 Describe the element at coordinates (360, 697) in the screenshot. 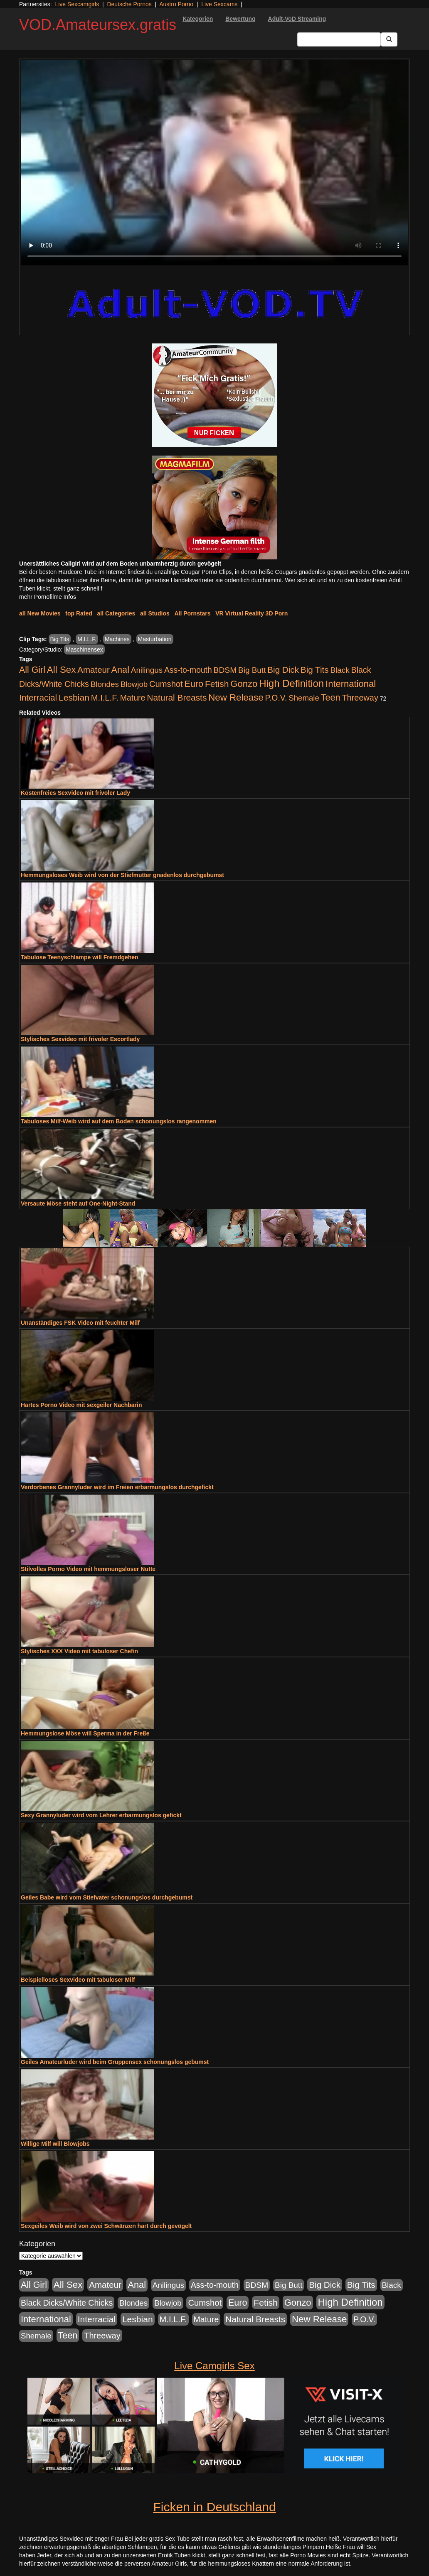

I see `Threeway [Threeway (801 Einträge)]` at that location.